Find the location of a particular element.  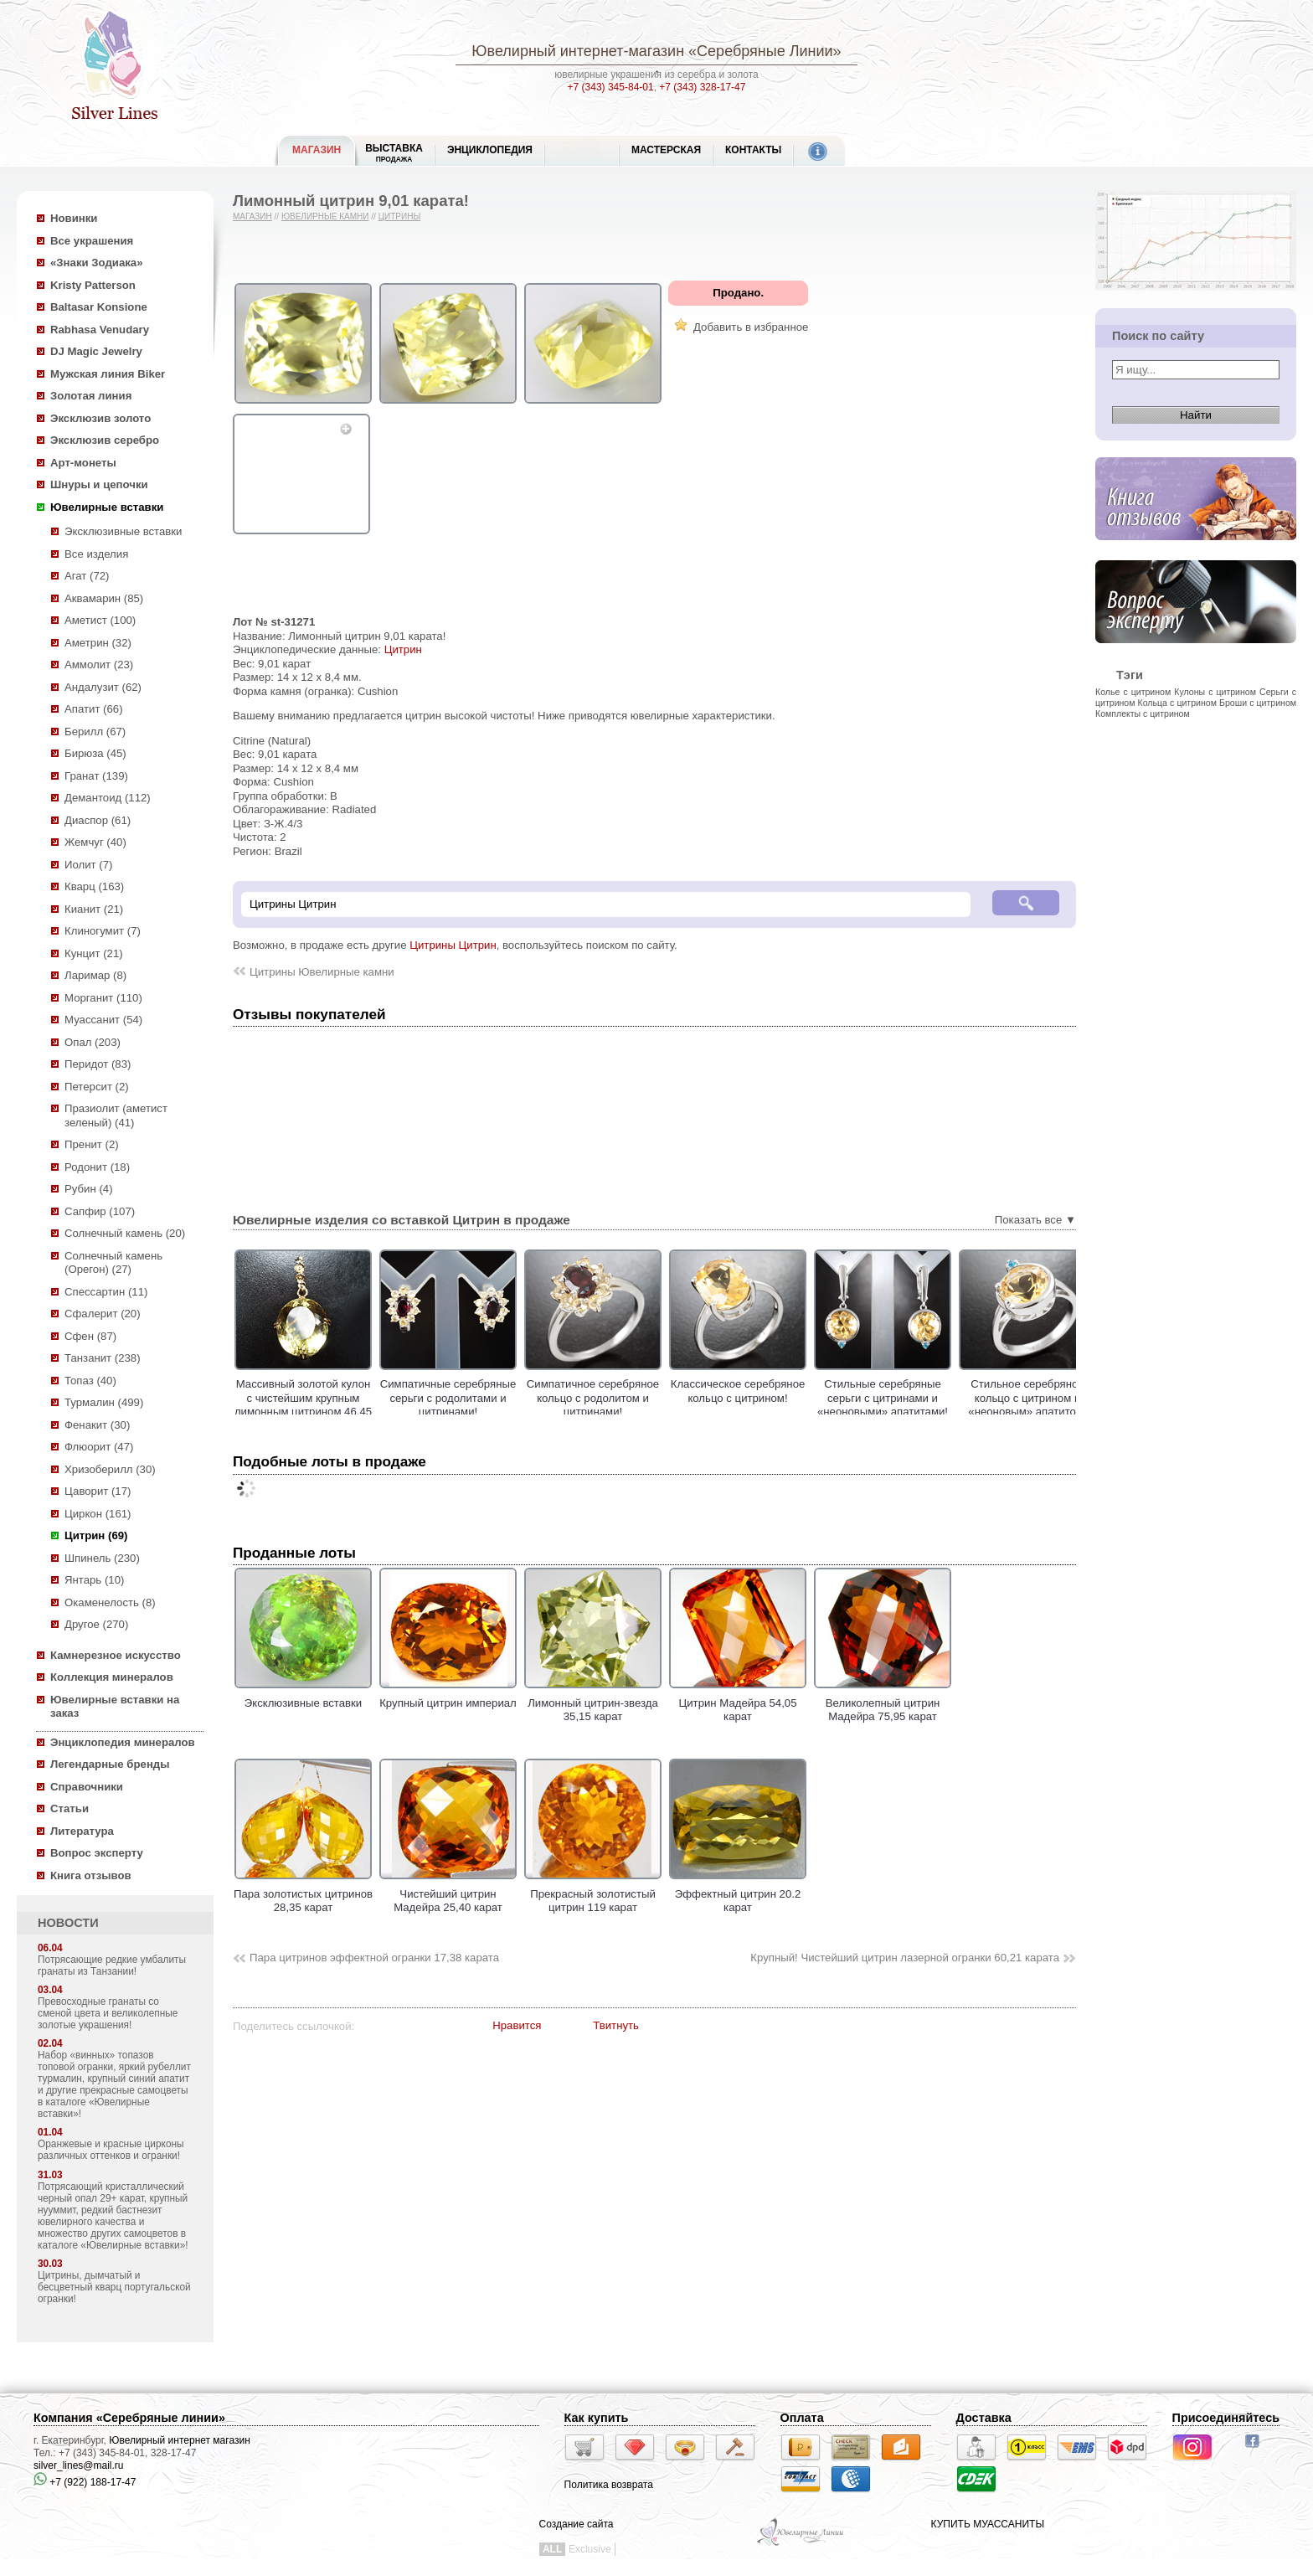

Цитрины, дымчатый и бесцветный кварц португальской огранки! is located at coordinates (114, 2287).